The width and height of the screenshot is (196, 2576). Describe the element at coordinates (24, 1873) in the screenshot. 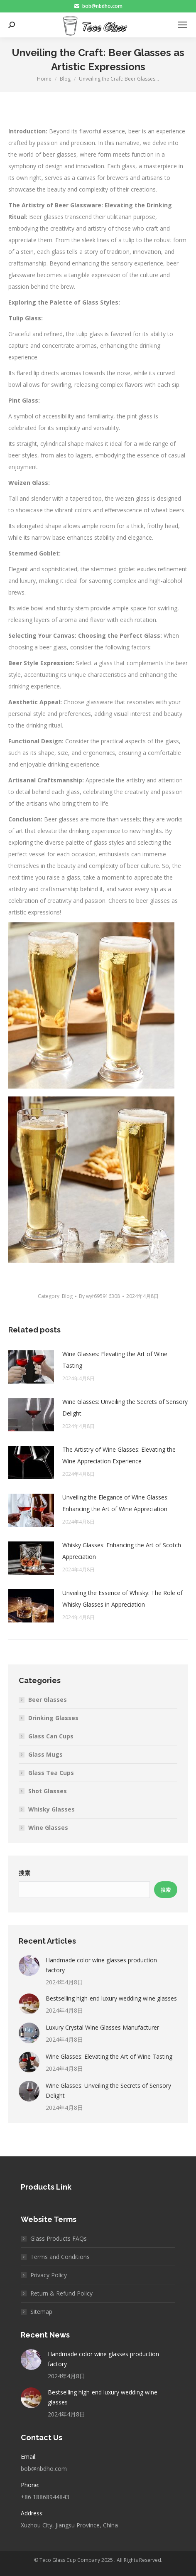

I see `搜索` at that location.